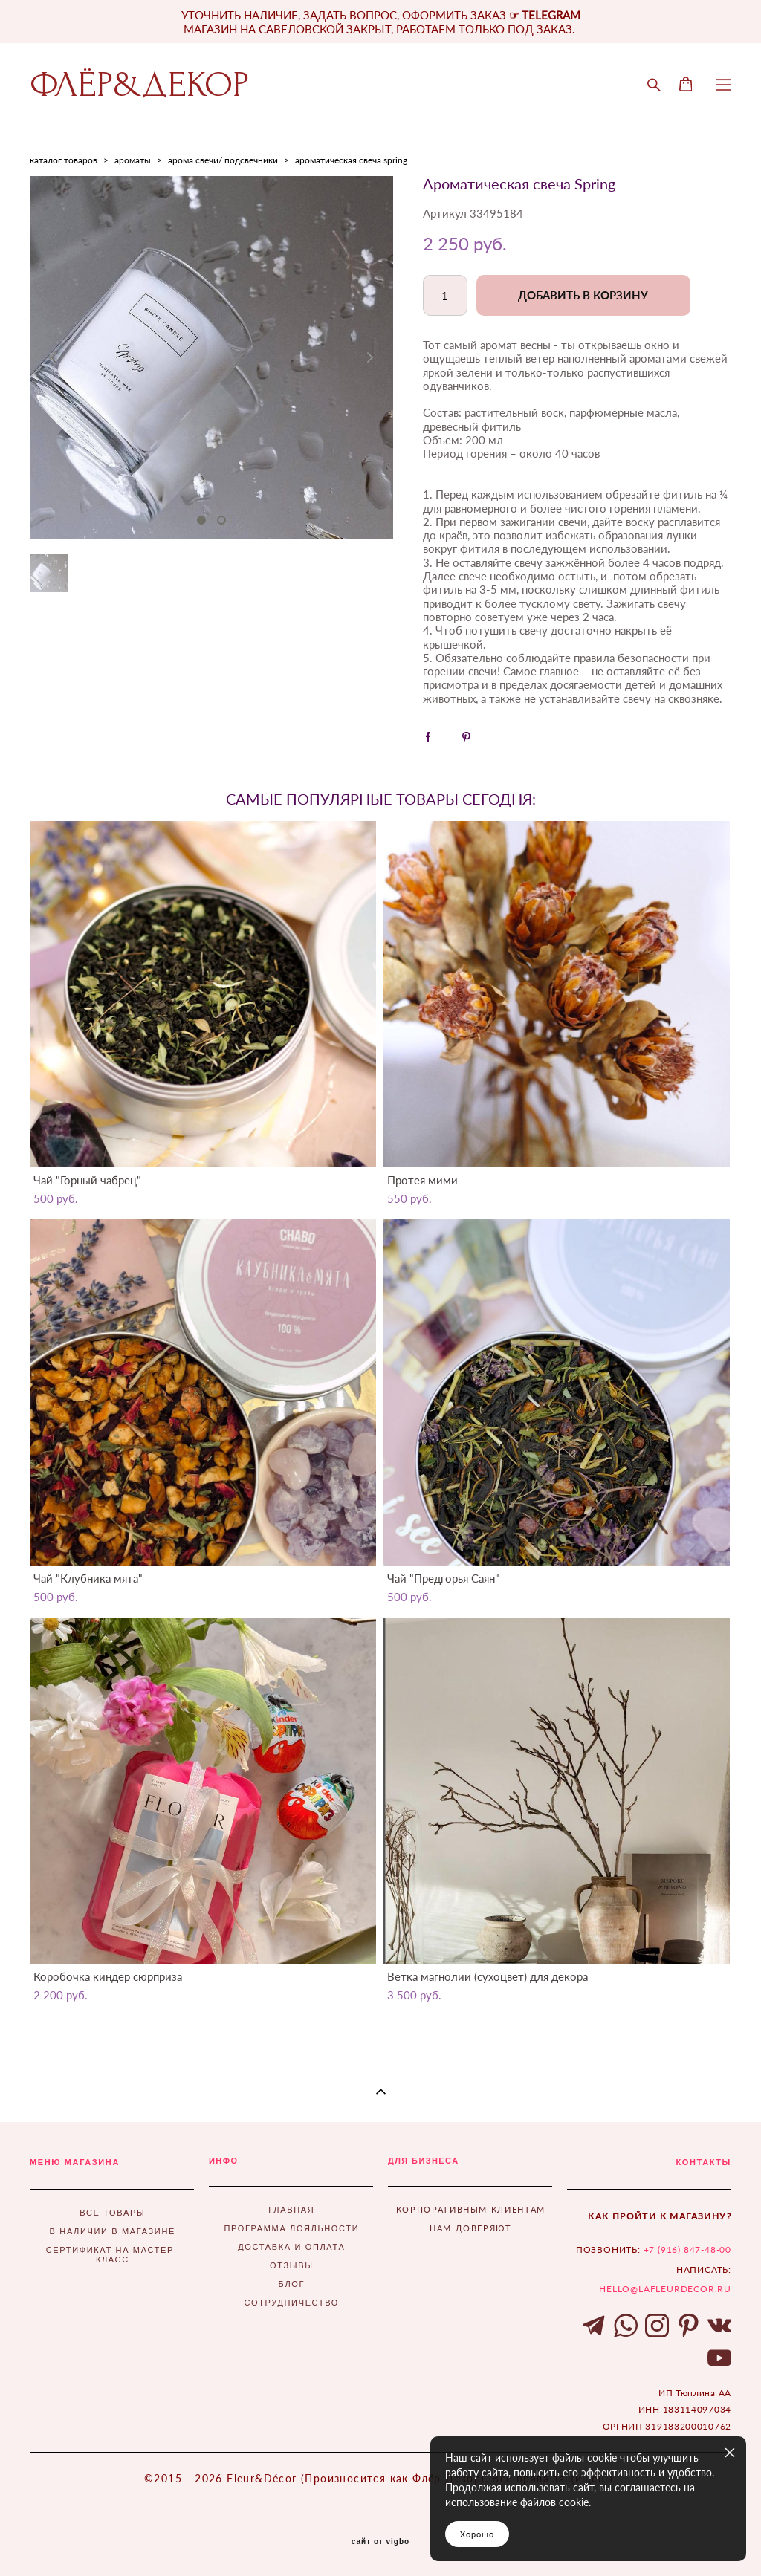  I want to click on ПРОГРАММА ЛОЯЛЬНОСТИ, so click(291, 2228).